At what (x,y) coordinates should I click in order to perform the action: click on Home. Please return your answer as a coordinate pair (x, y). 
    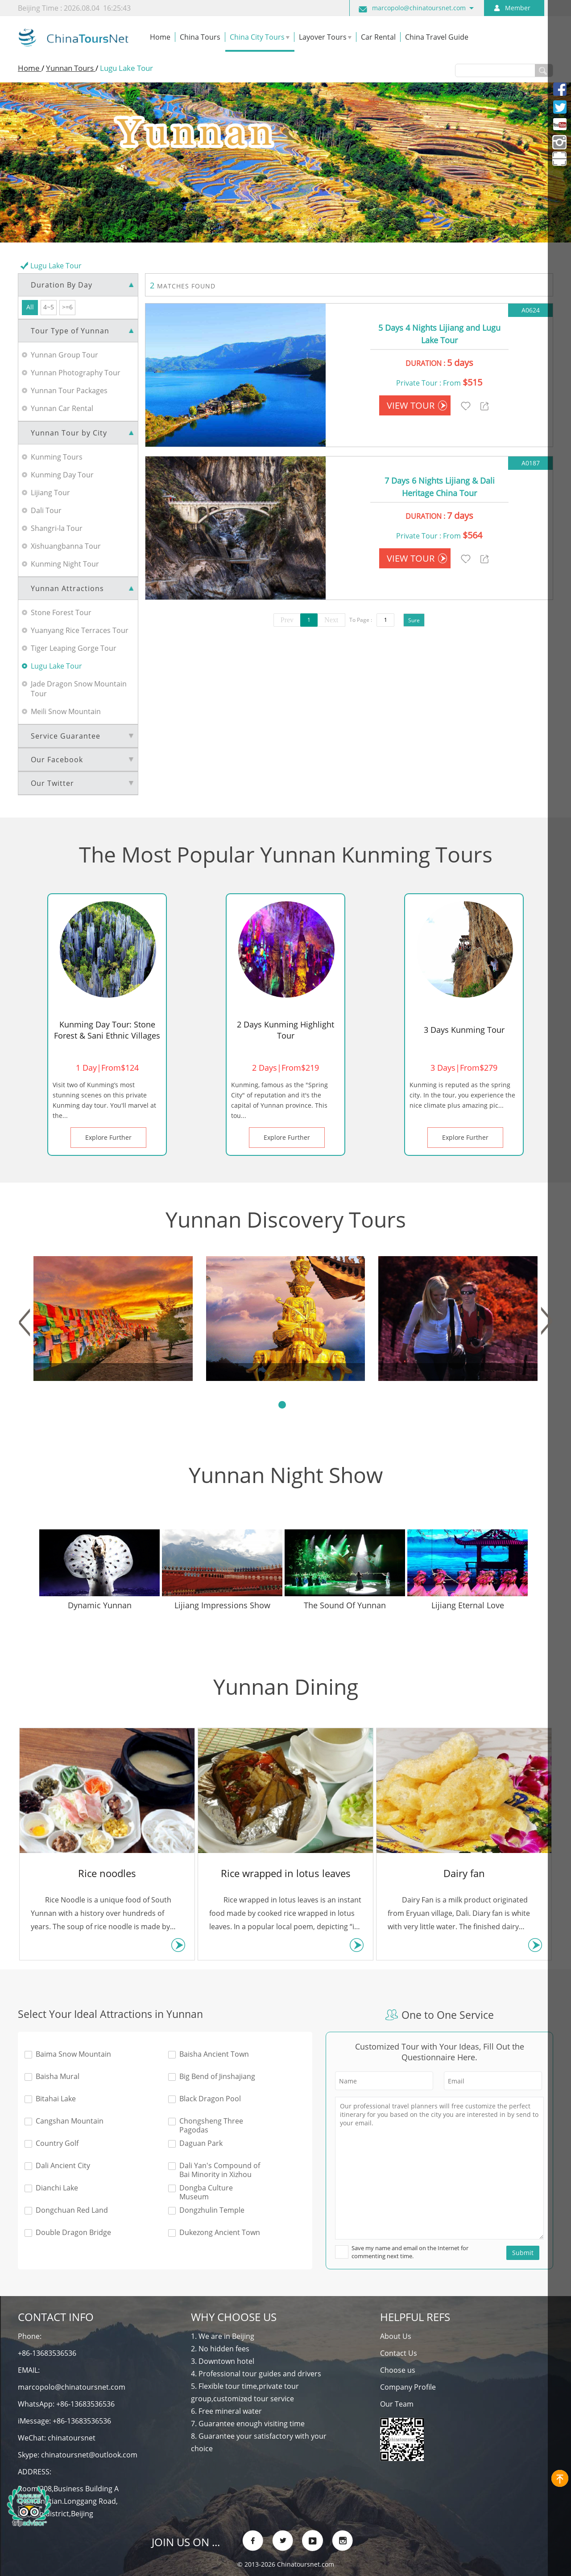
    Looking at the image, I should click on (29, 68).